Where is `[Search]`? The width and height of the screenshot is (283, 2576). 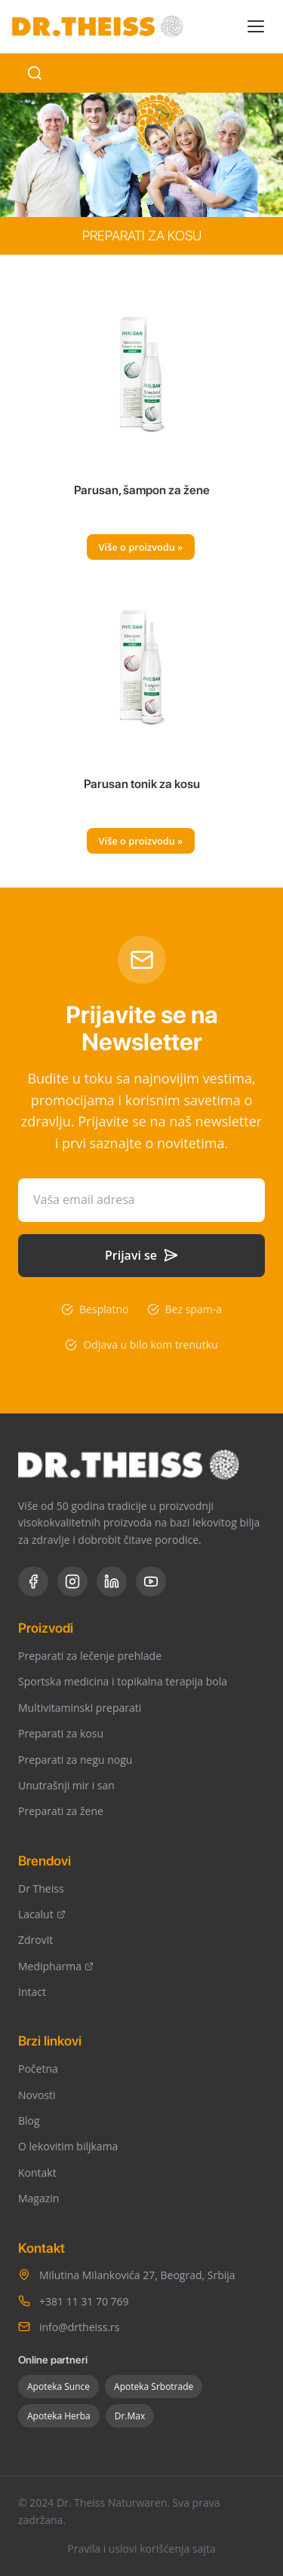
[Search] is located at coordinates (34, 73).